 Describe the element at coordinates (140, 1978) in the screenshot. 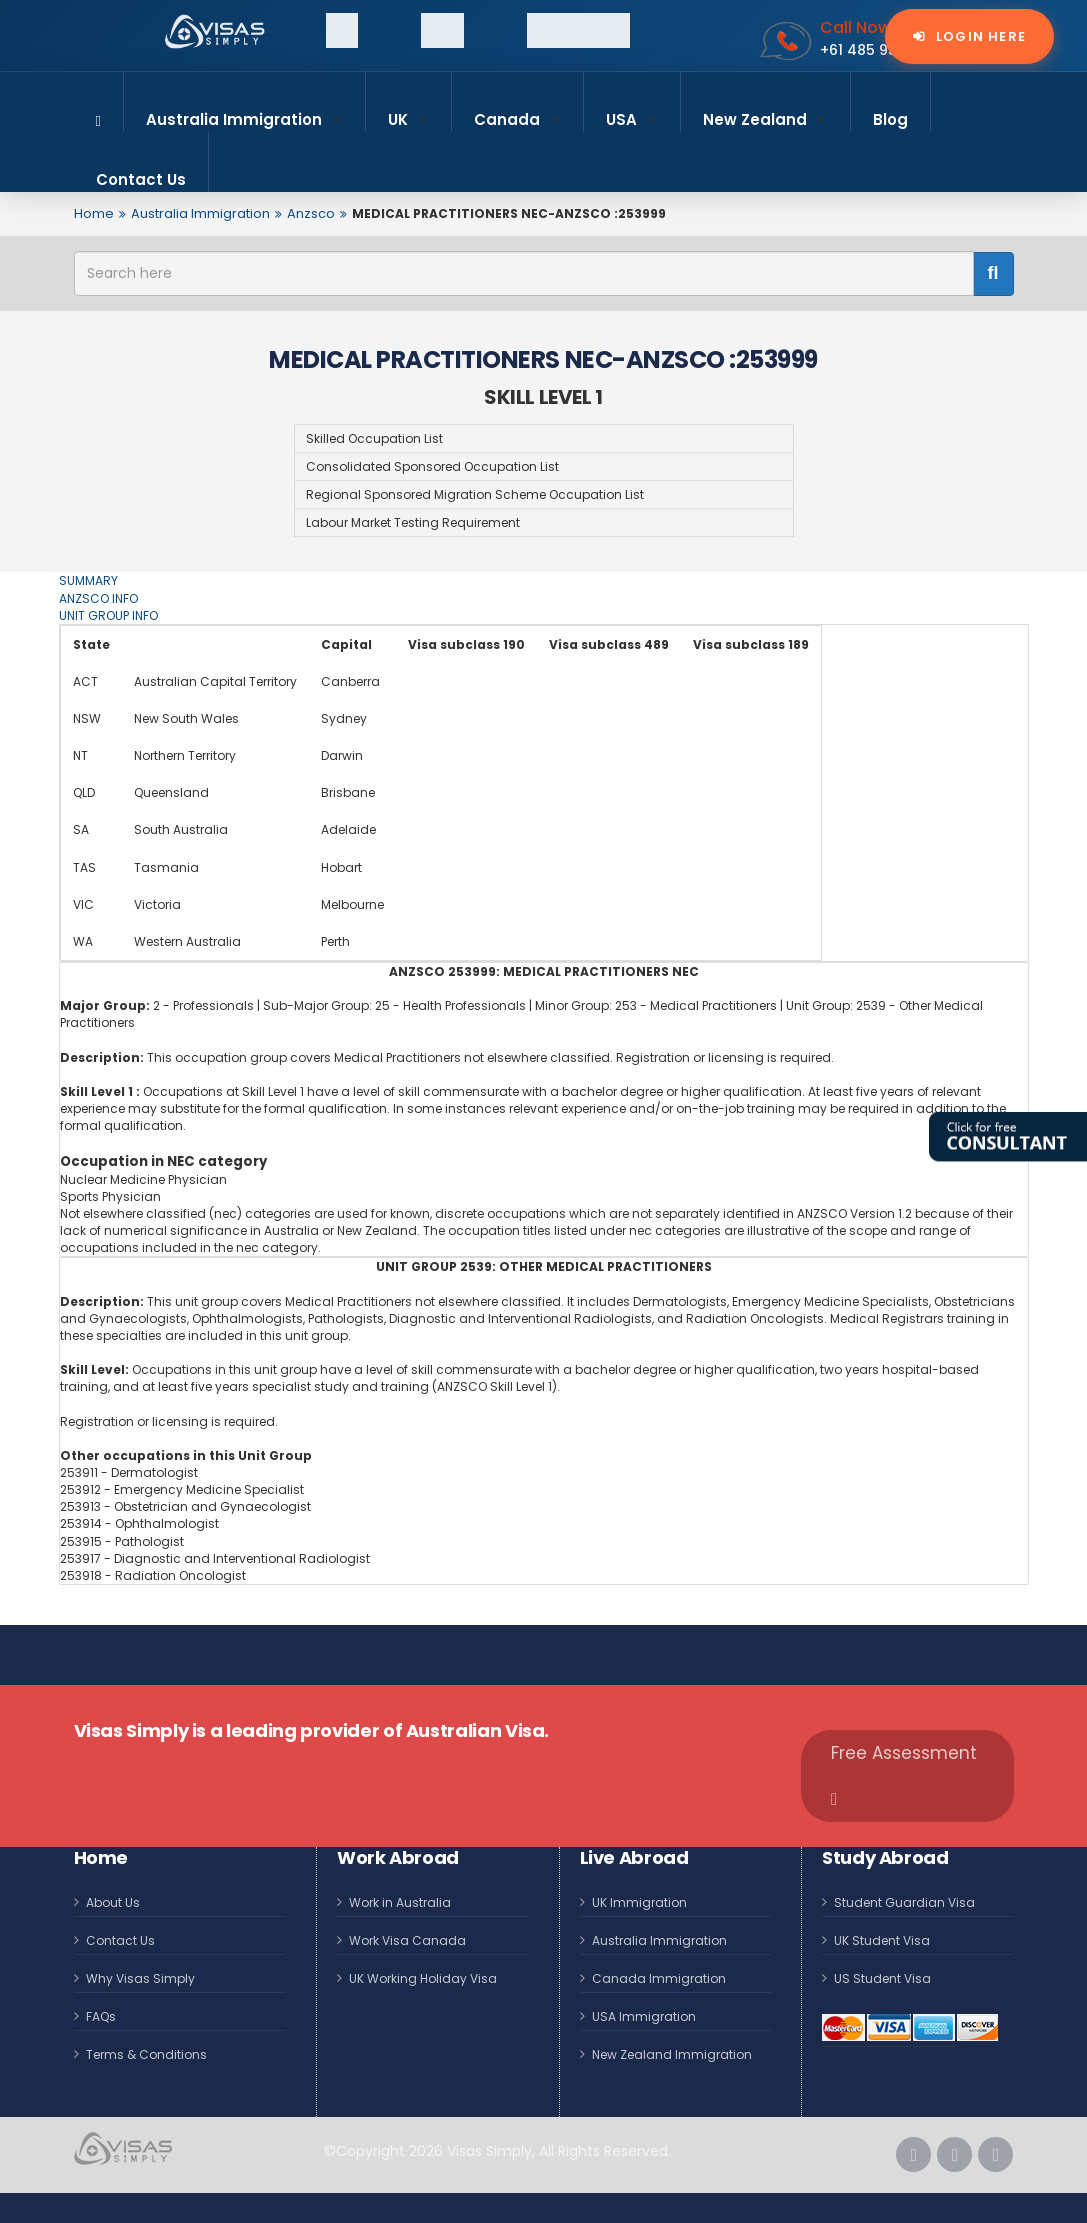

I see `Why Visas Simply` at that location.